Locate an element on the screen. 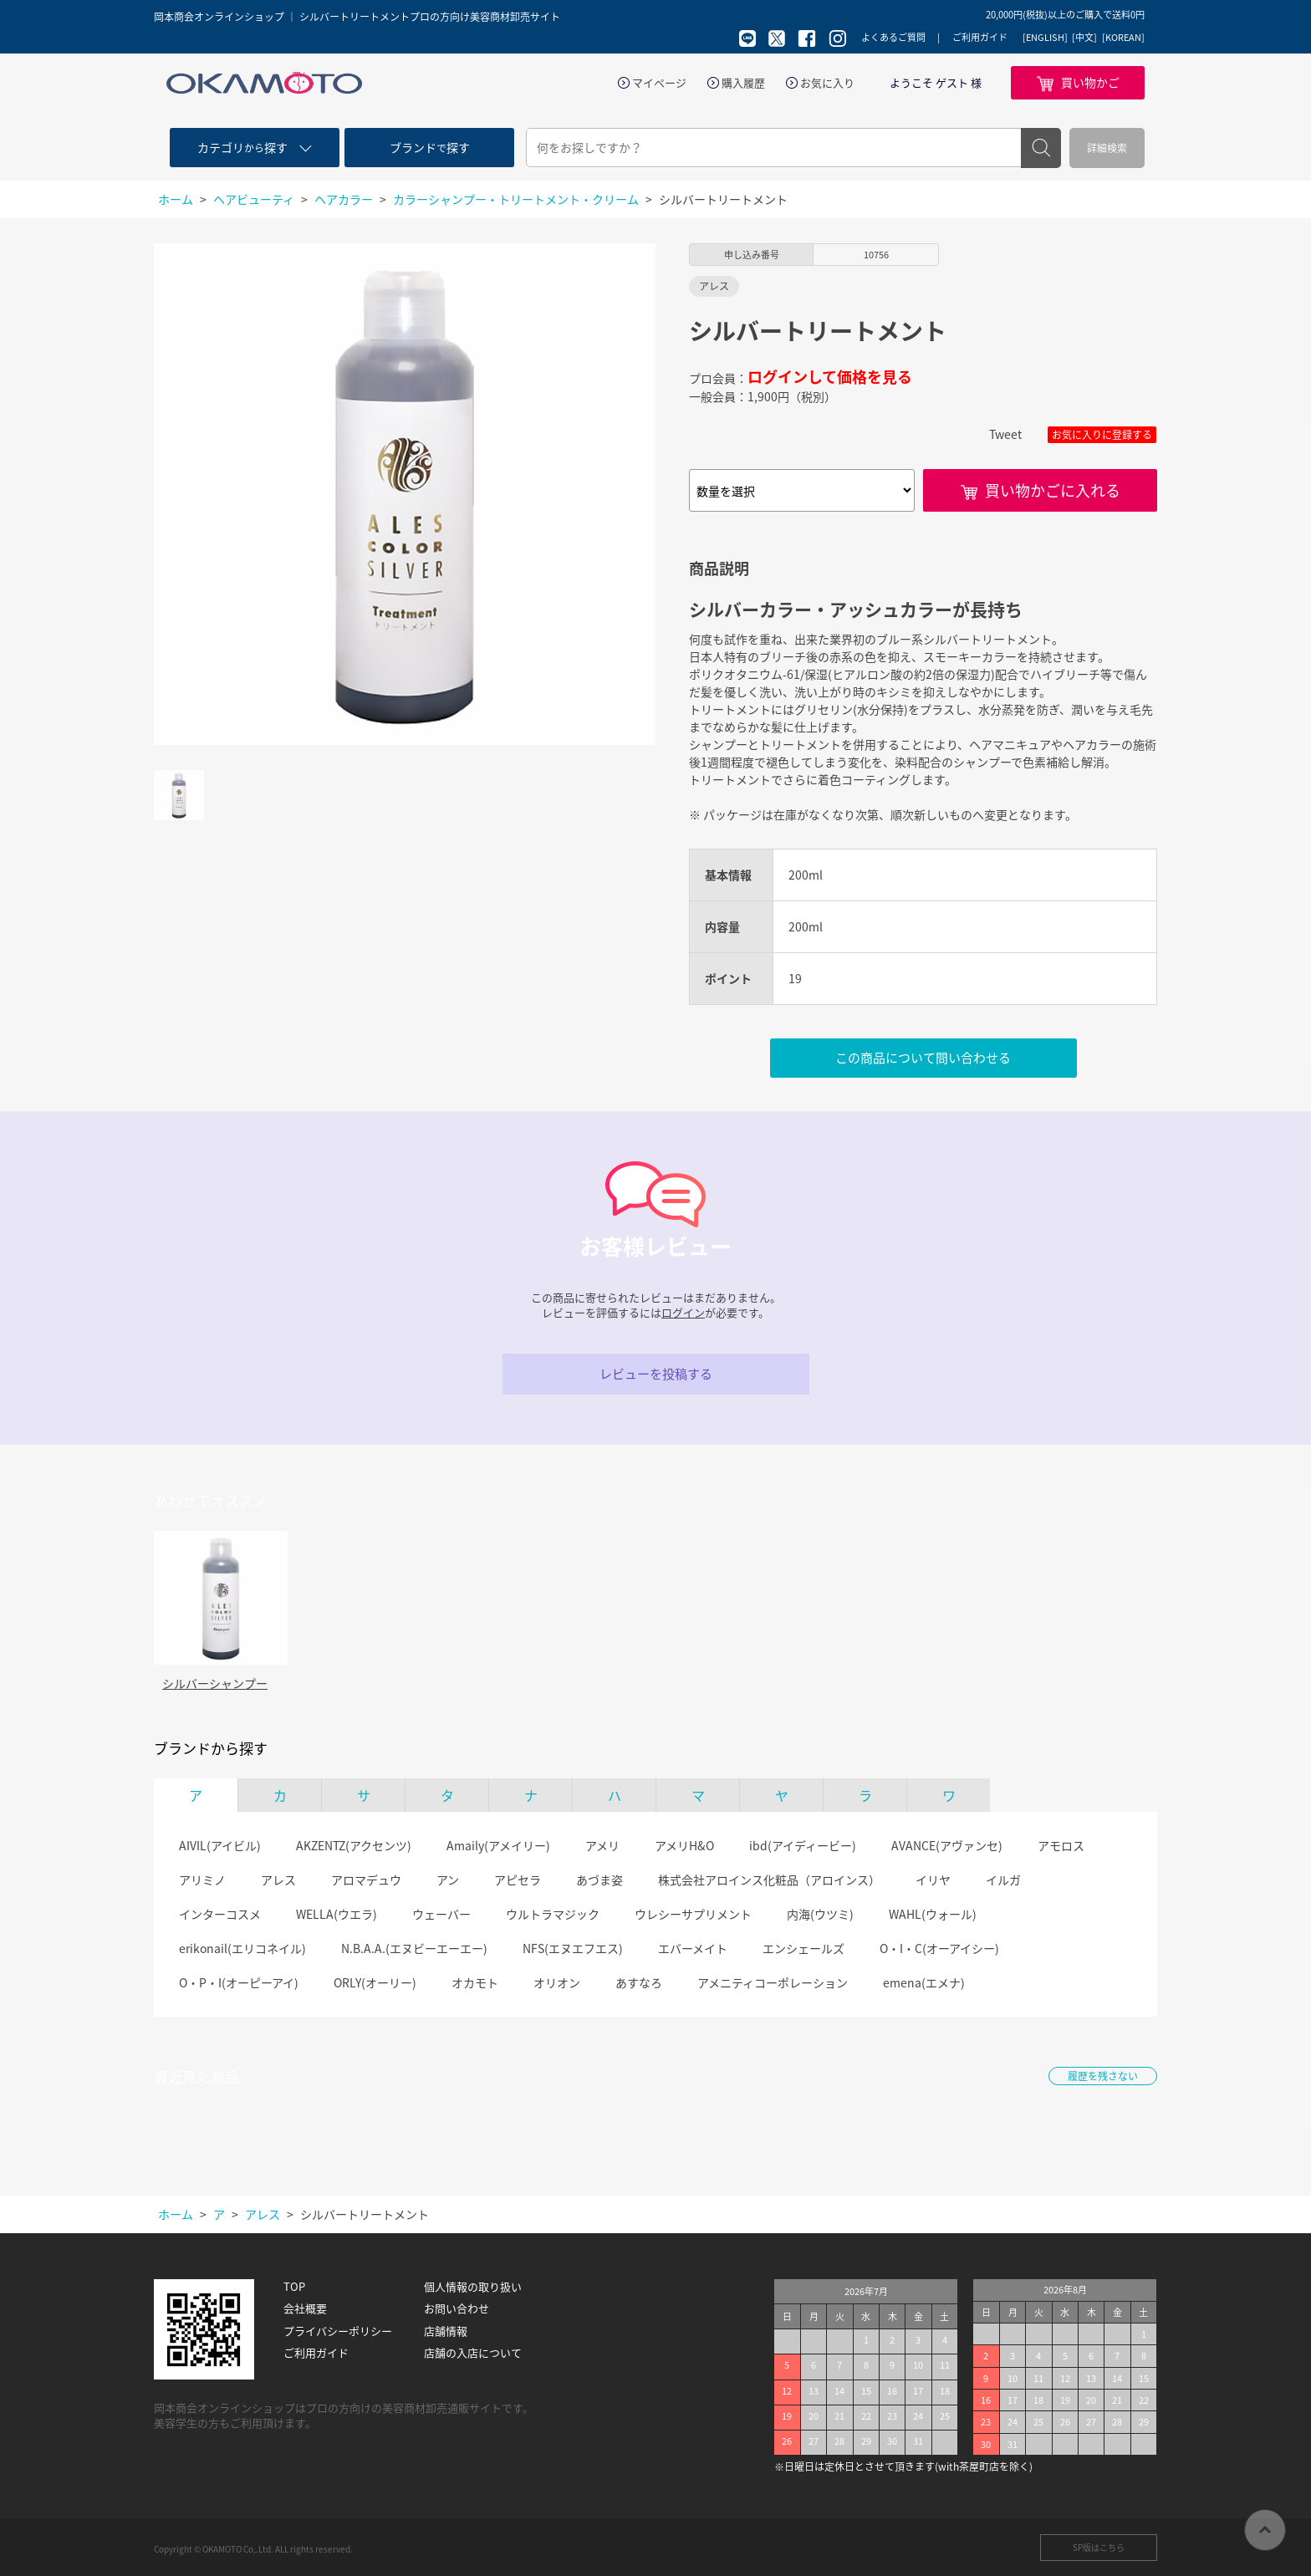  アロマデュウ is located at coordinates (366, 1879).